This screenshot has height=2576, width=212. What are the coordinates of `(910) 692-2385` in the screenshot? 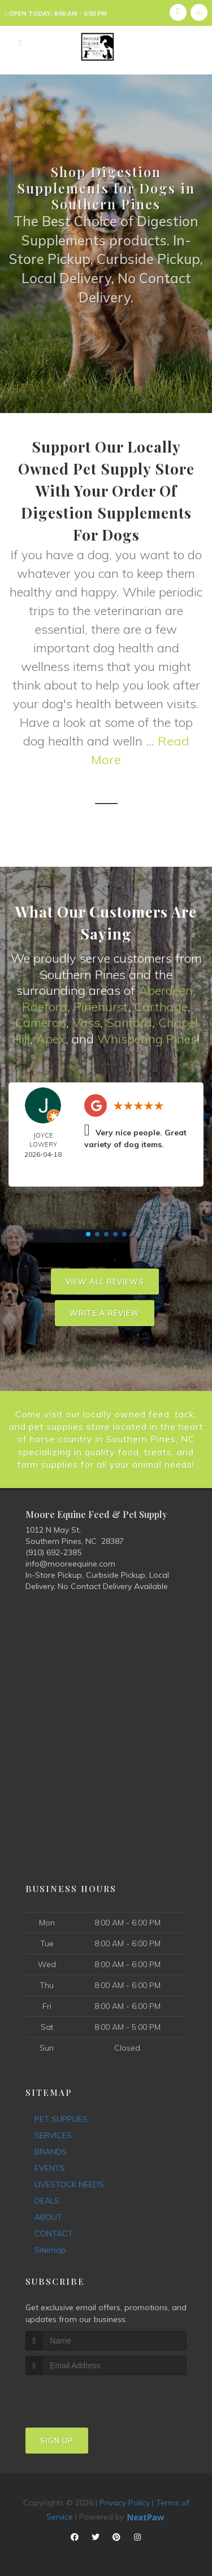 It's located at (53, 1552).